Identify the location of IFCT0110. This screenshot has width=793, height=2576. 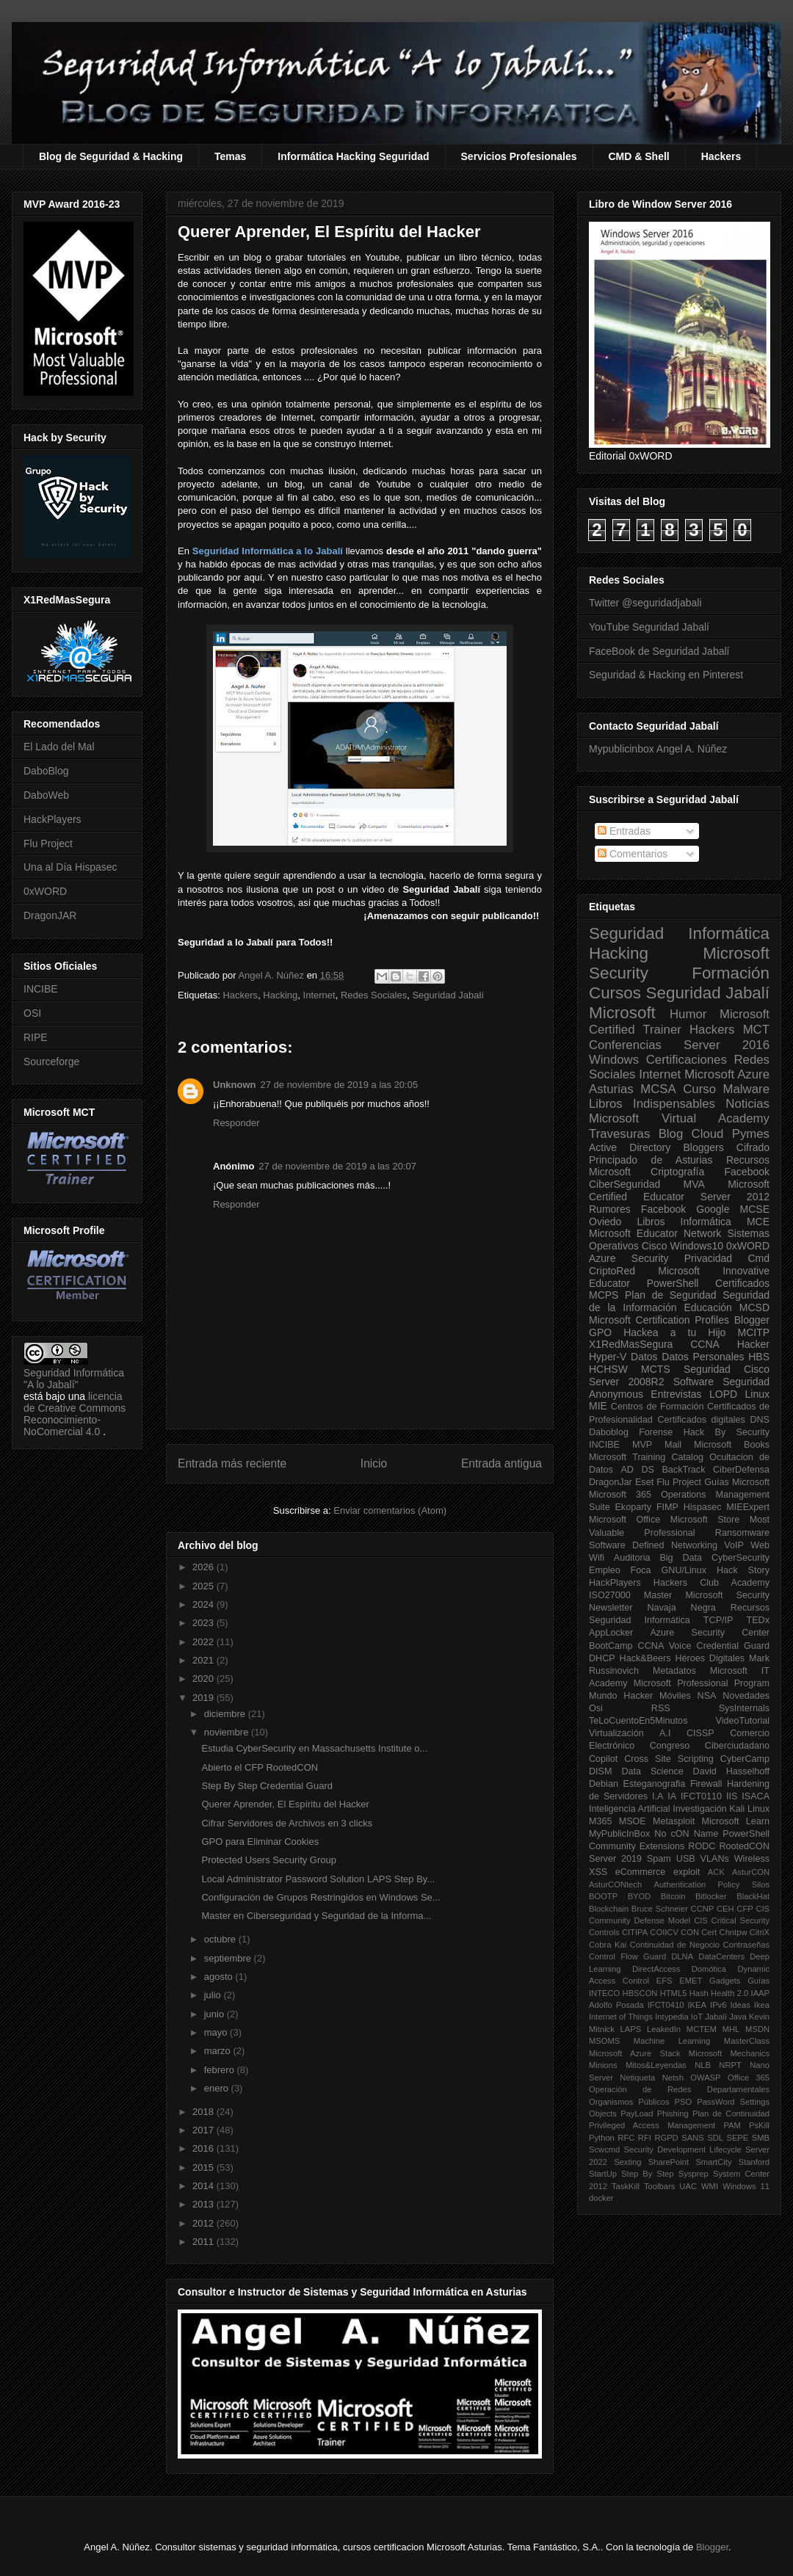
(701, 1796).